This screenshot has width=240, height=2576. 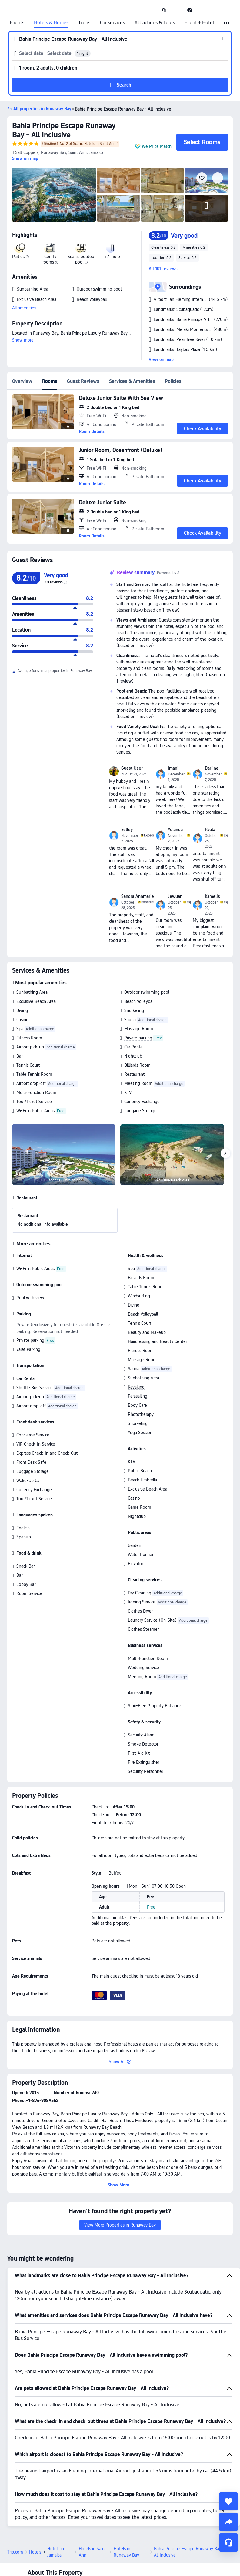 What do you see at coordinates (155, 23) in the screenshot?
I see `Attractions & Tours` at bounding box center [155, 23].